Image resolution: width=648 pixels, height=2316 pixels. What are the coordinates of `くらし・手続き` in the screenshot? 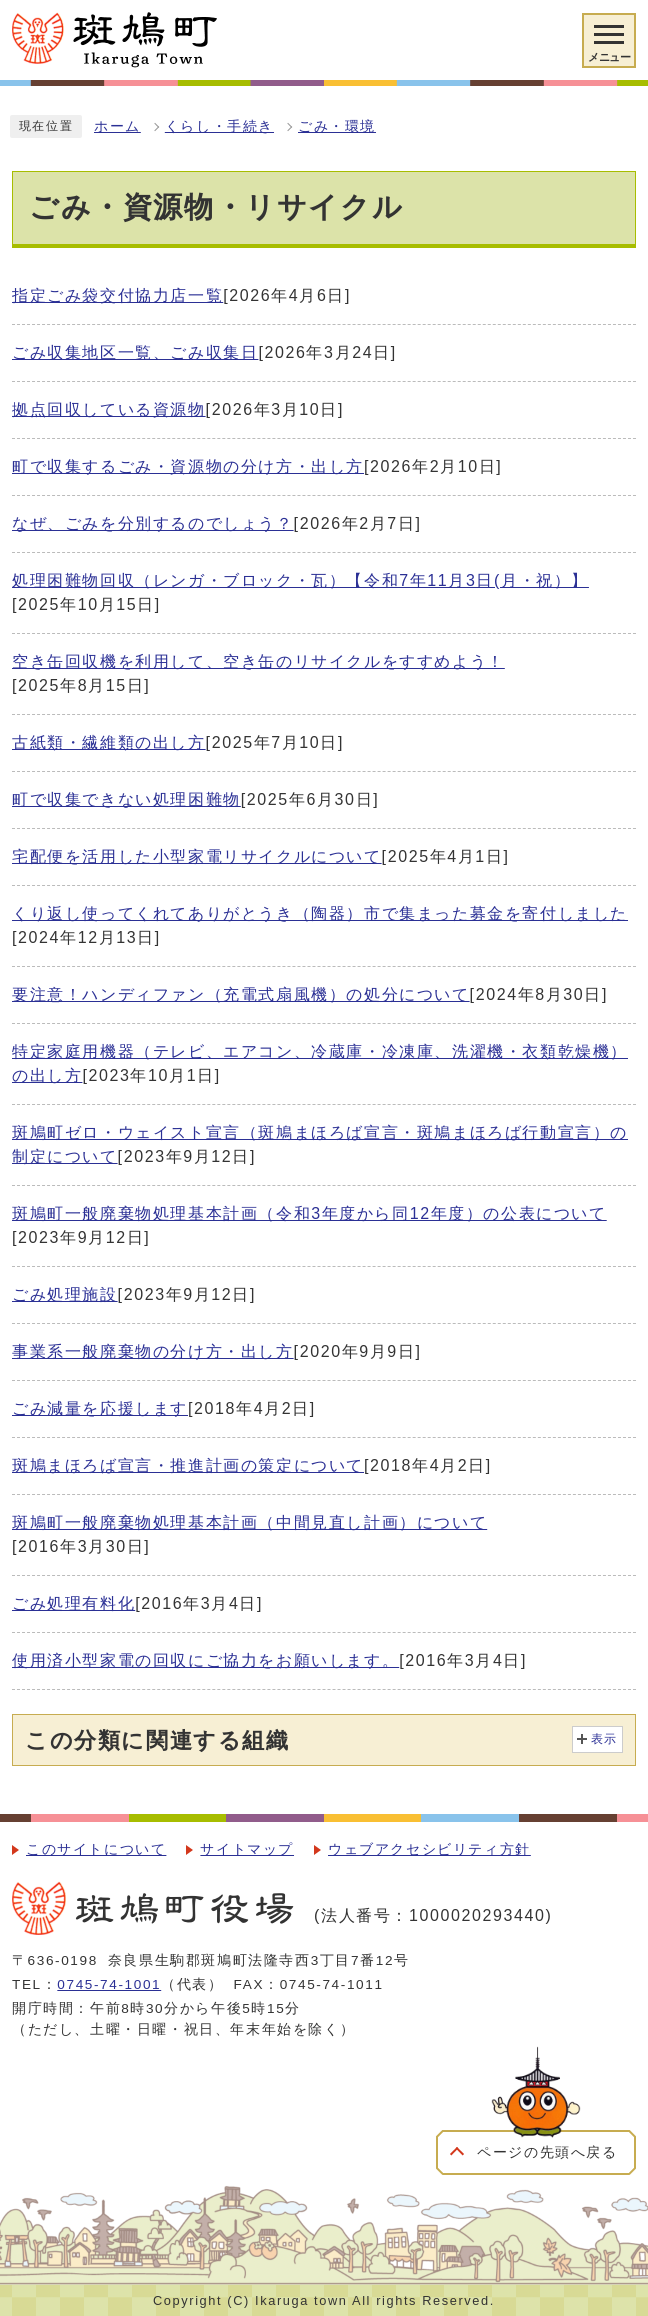 It's located at (219, 126).